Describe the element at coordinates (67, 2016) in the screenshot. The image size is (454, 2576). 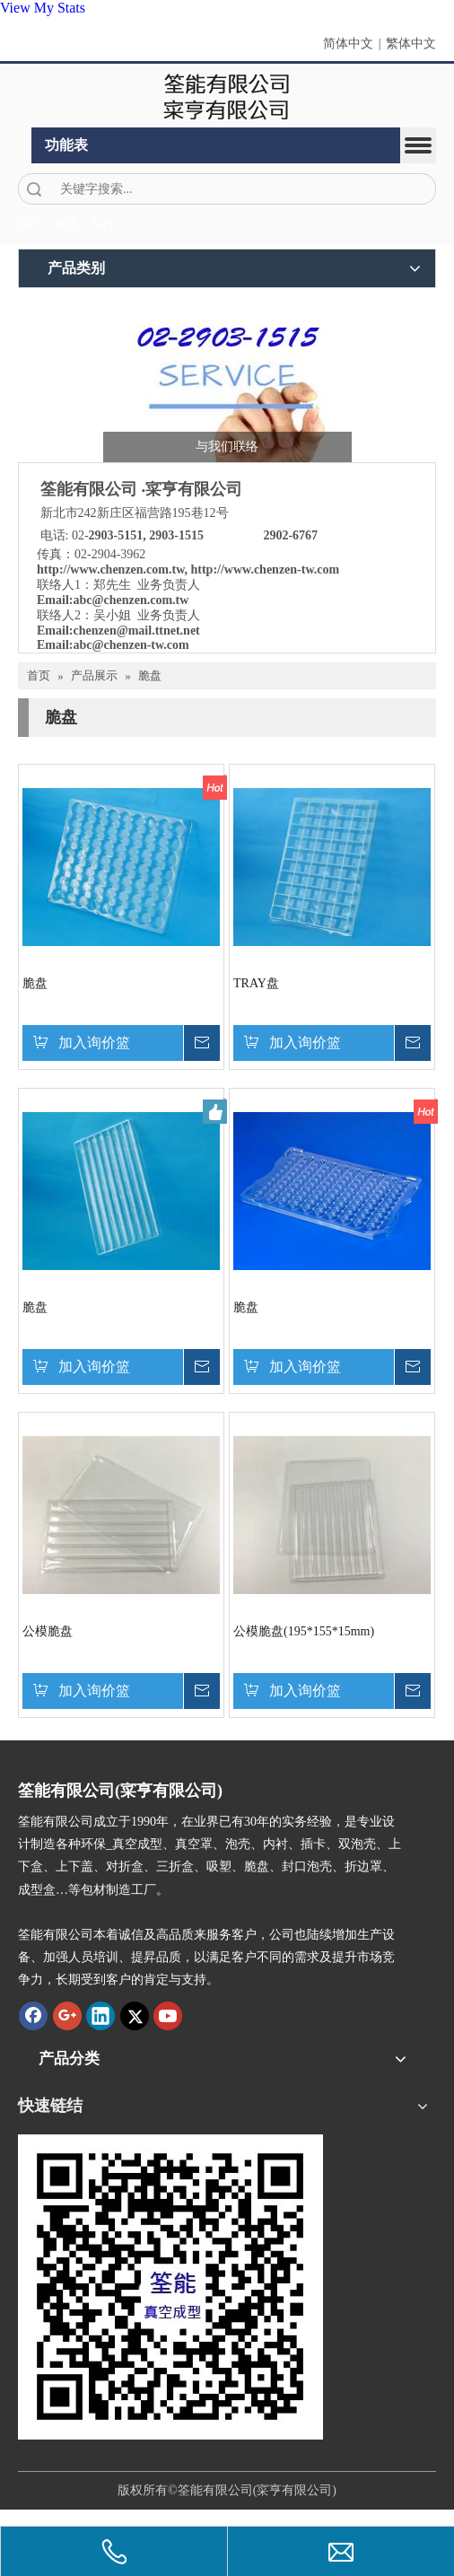
I see `[Google+]` at that location.